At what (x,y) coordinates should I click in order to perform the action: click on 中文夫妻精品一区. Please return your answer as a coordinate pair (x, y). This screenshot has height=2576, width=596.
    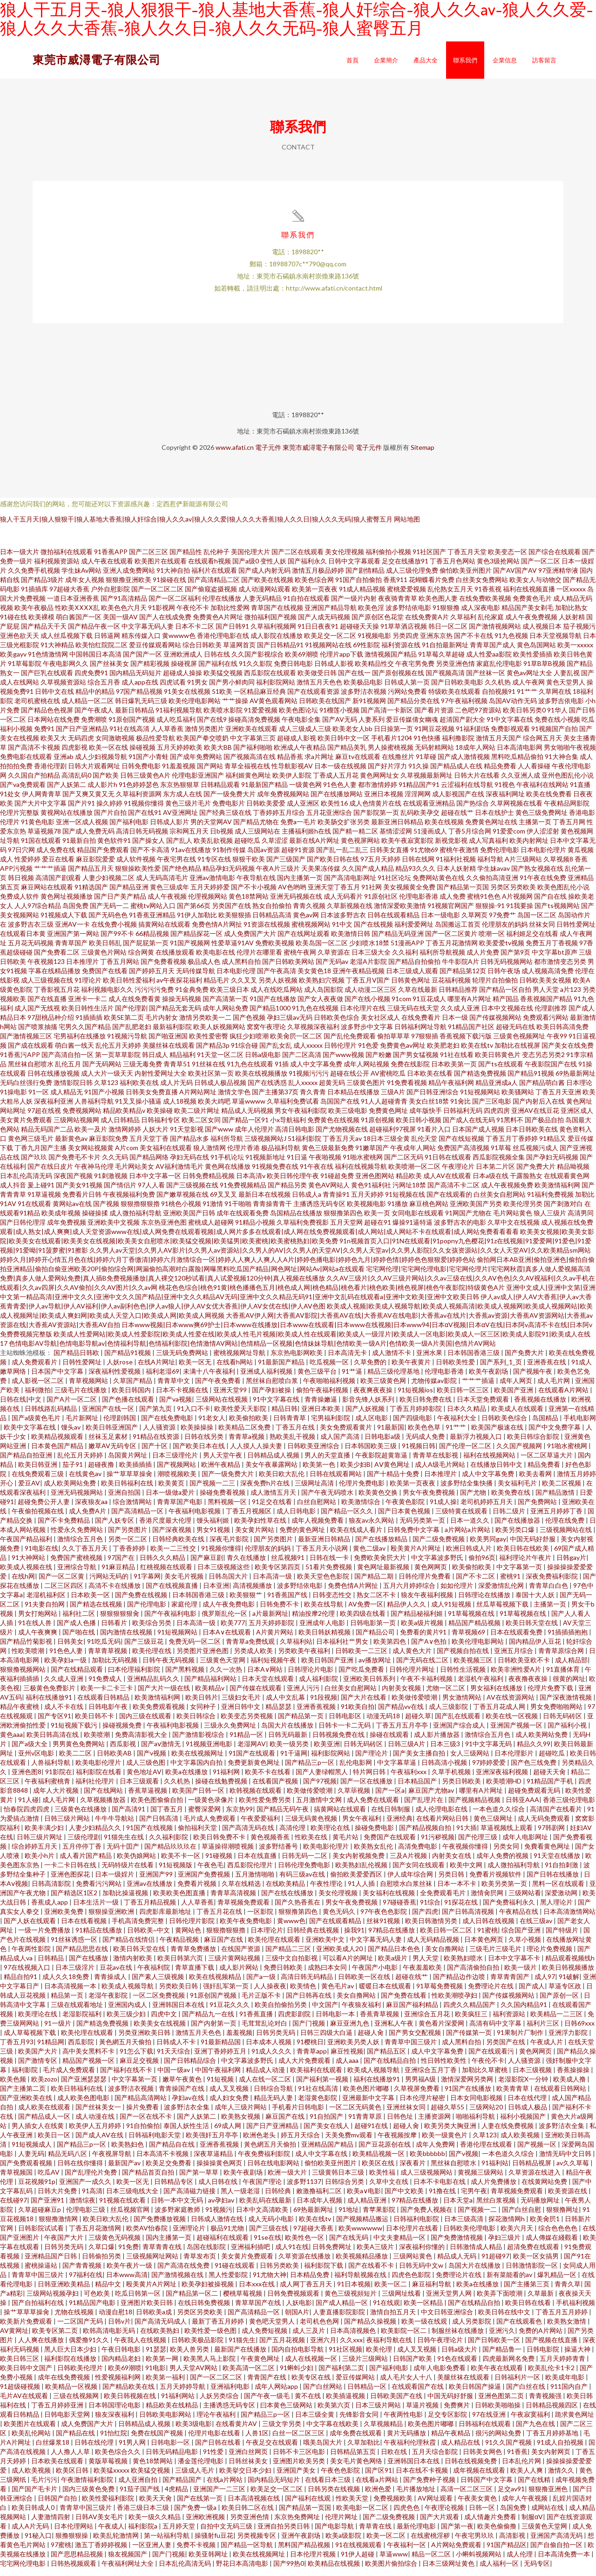
    Looking at the image, I should click on (400, 2245).